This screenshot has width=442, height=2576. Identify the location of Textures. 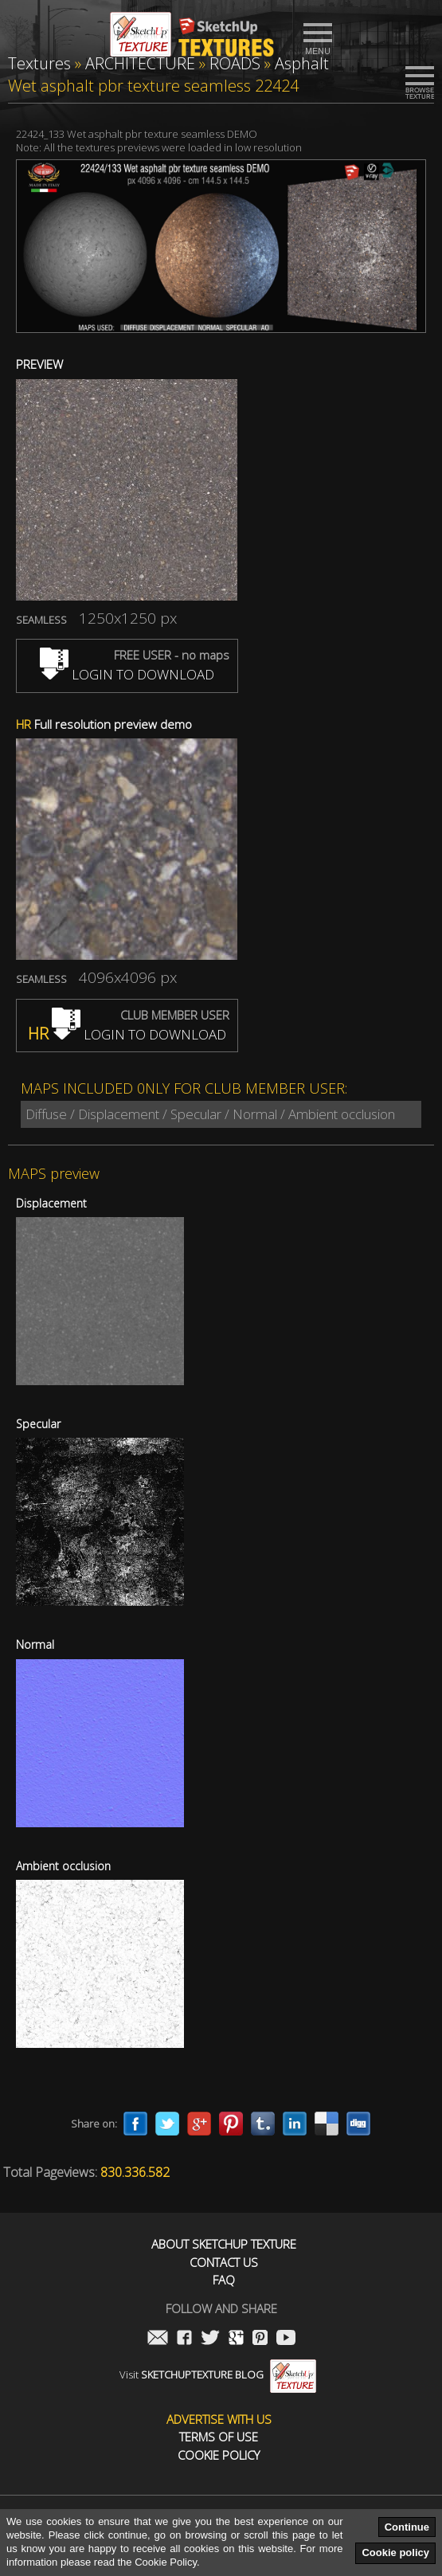
(39, 63).